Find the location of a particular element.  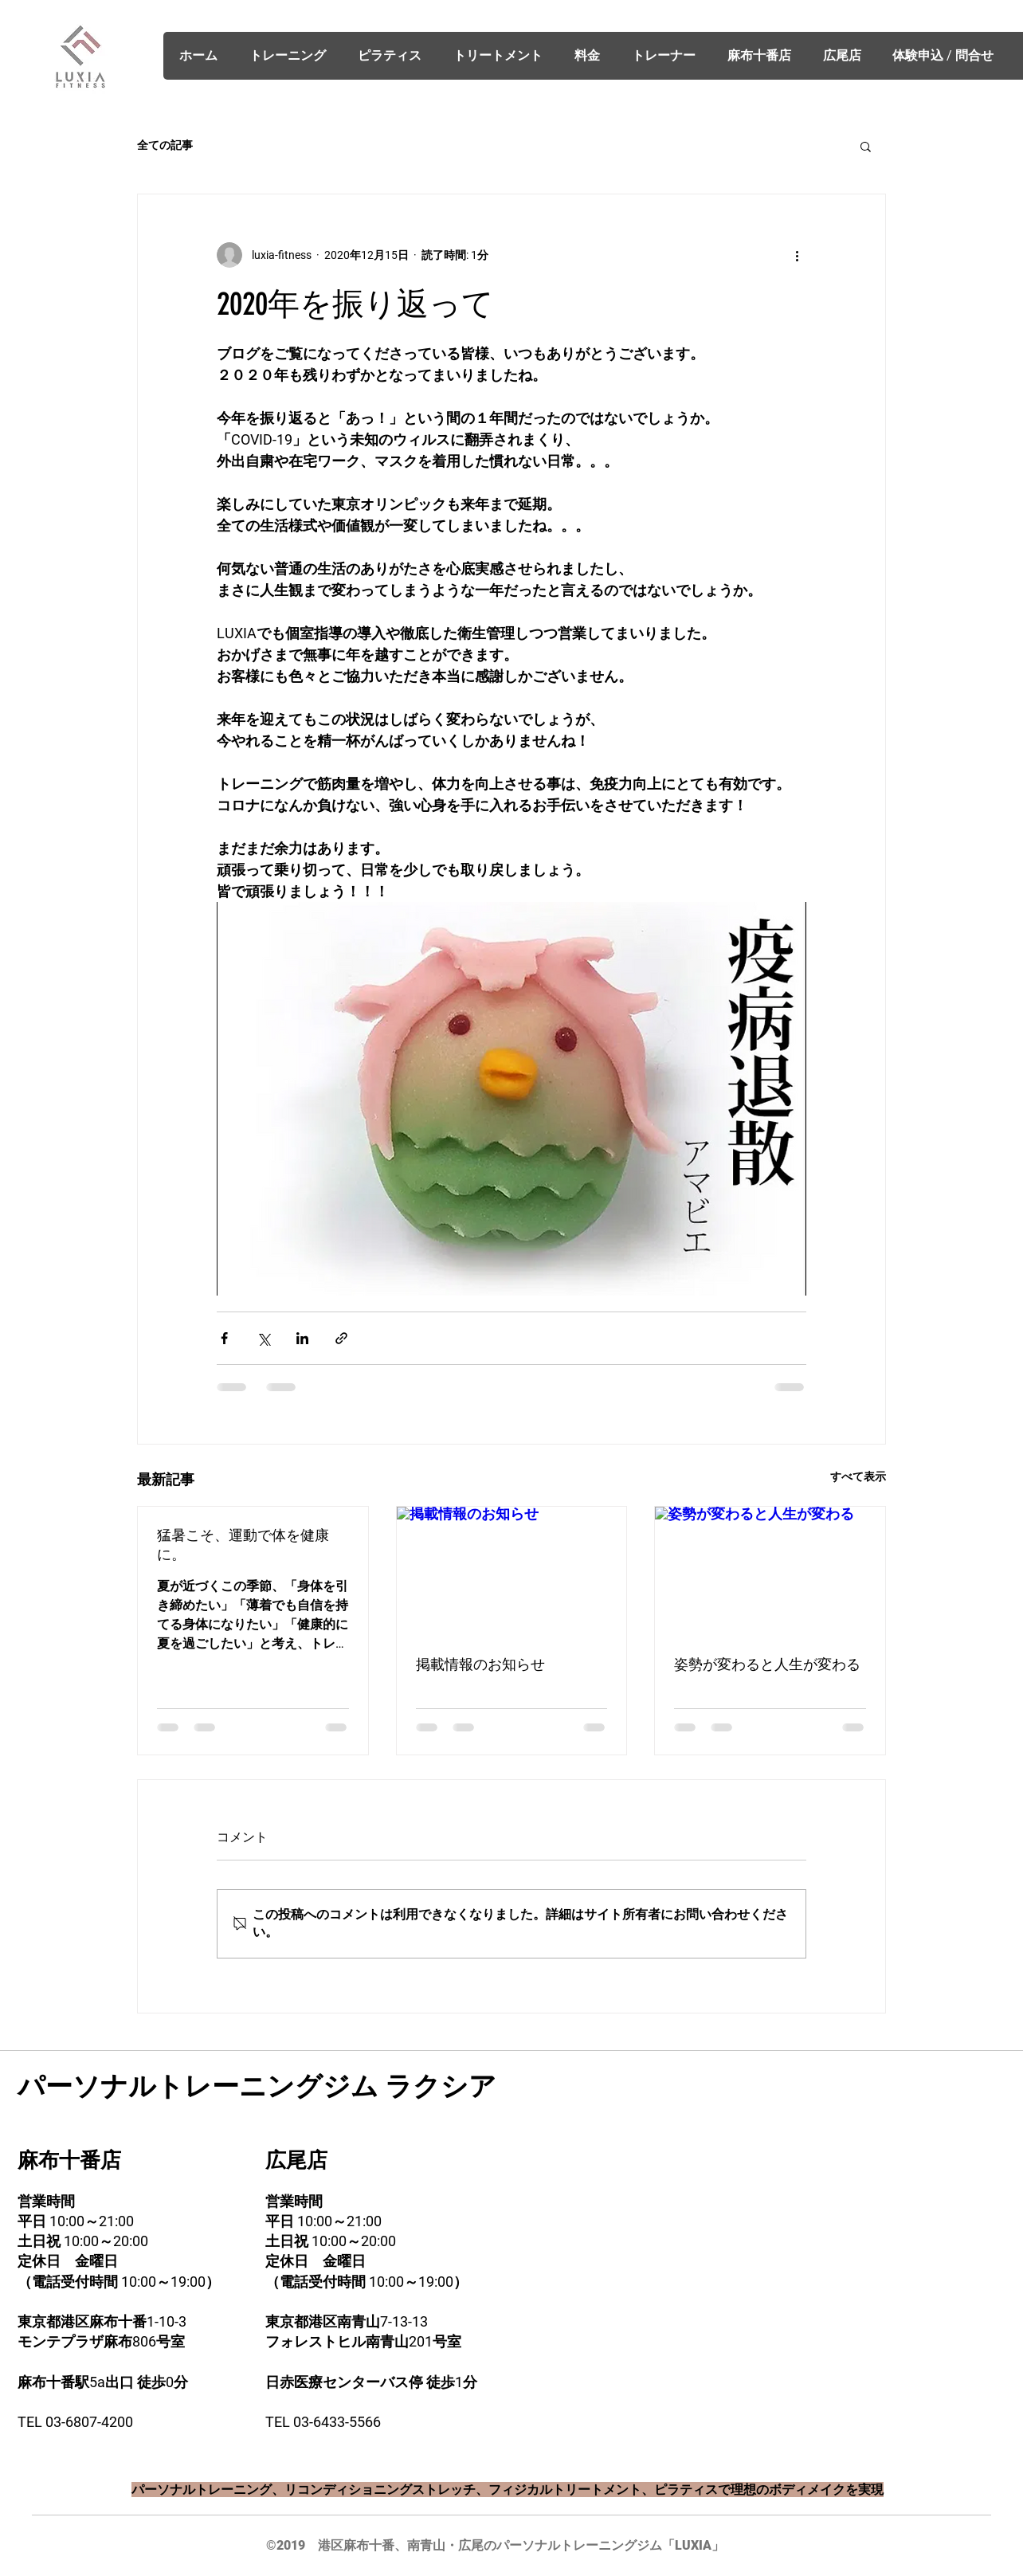

[Facebook でシェア] is located at coordinates (224, 1338).